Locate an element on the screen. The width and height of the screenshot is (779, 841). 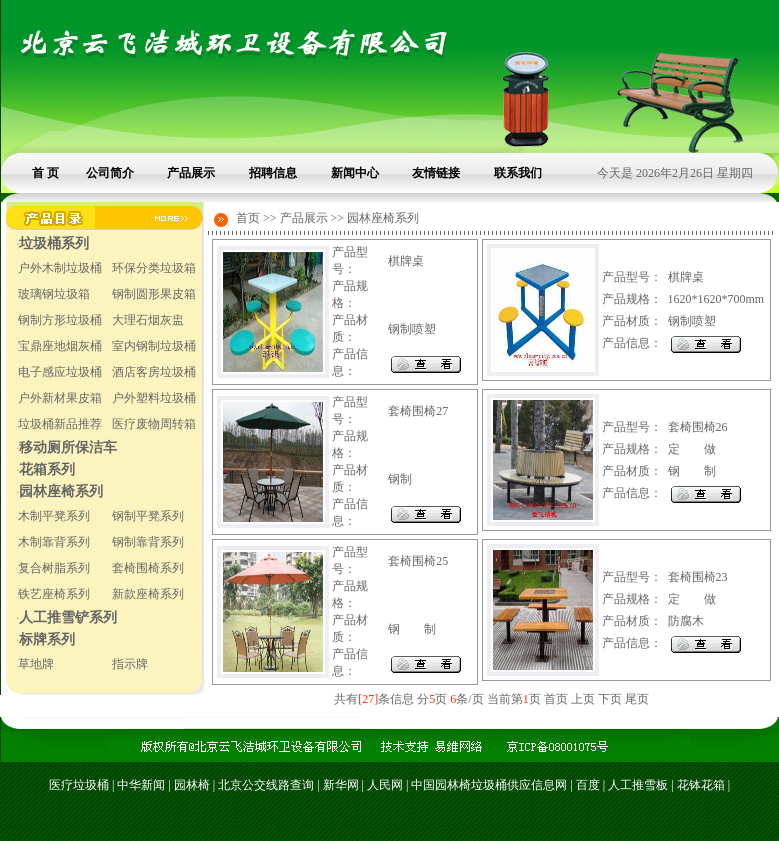
首 页 is located at coordinates (45, 173).